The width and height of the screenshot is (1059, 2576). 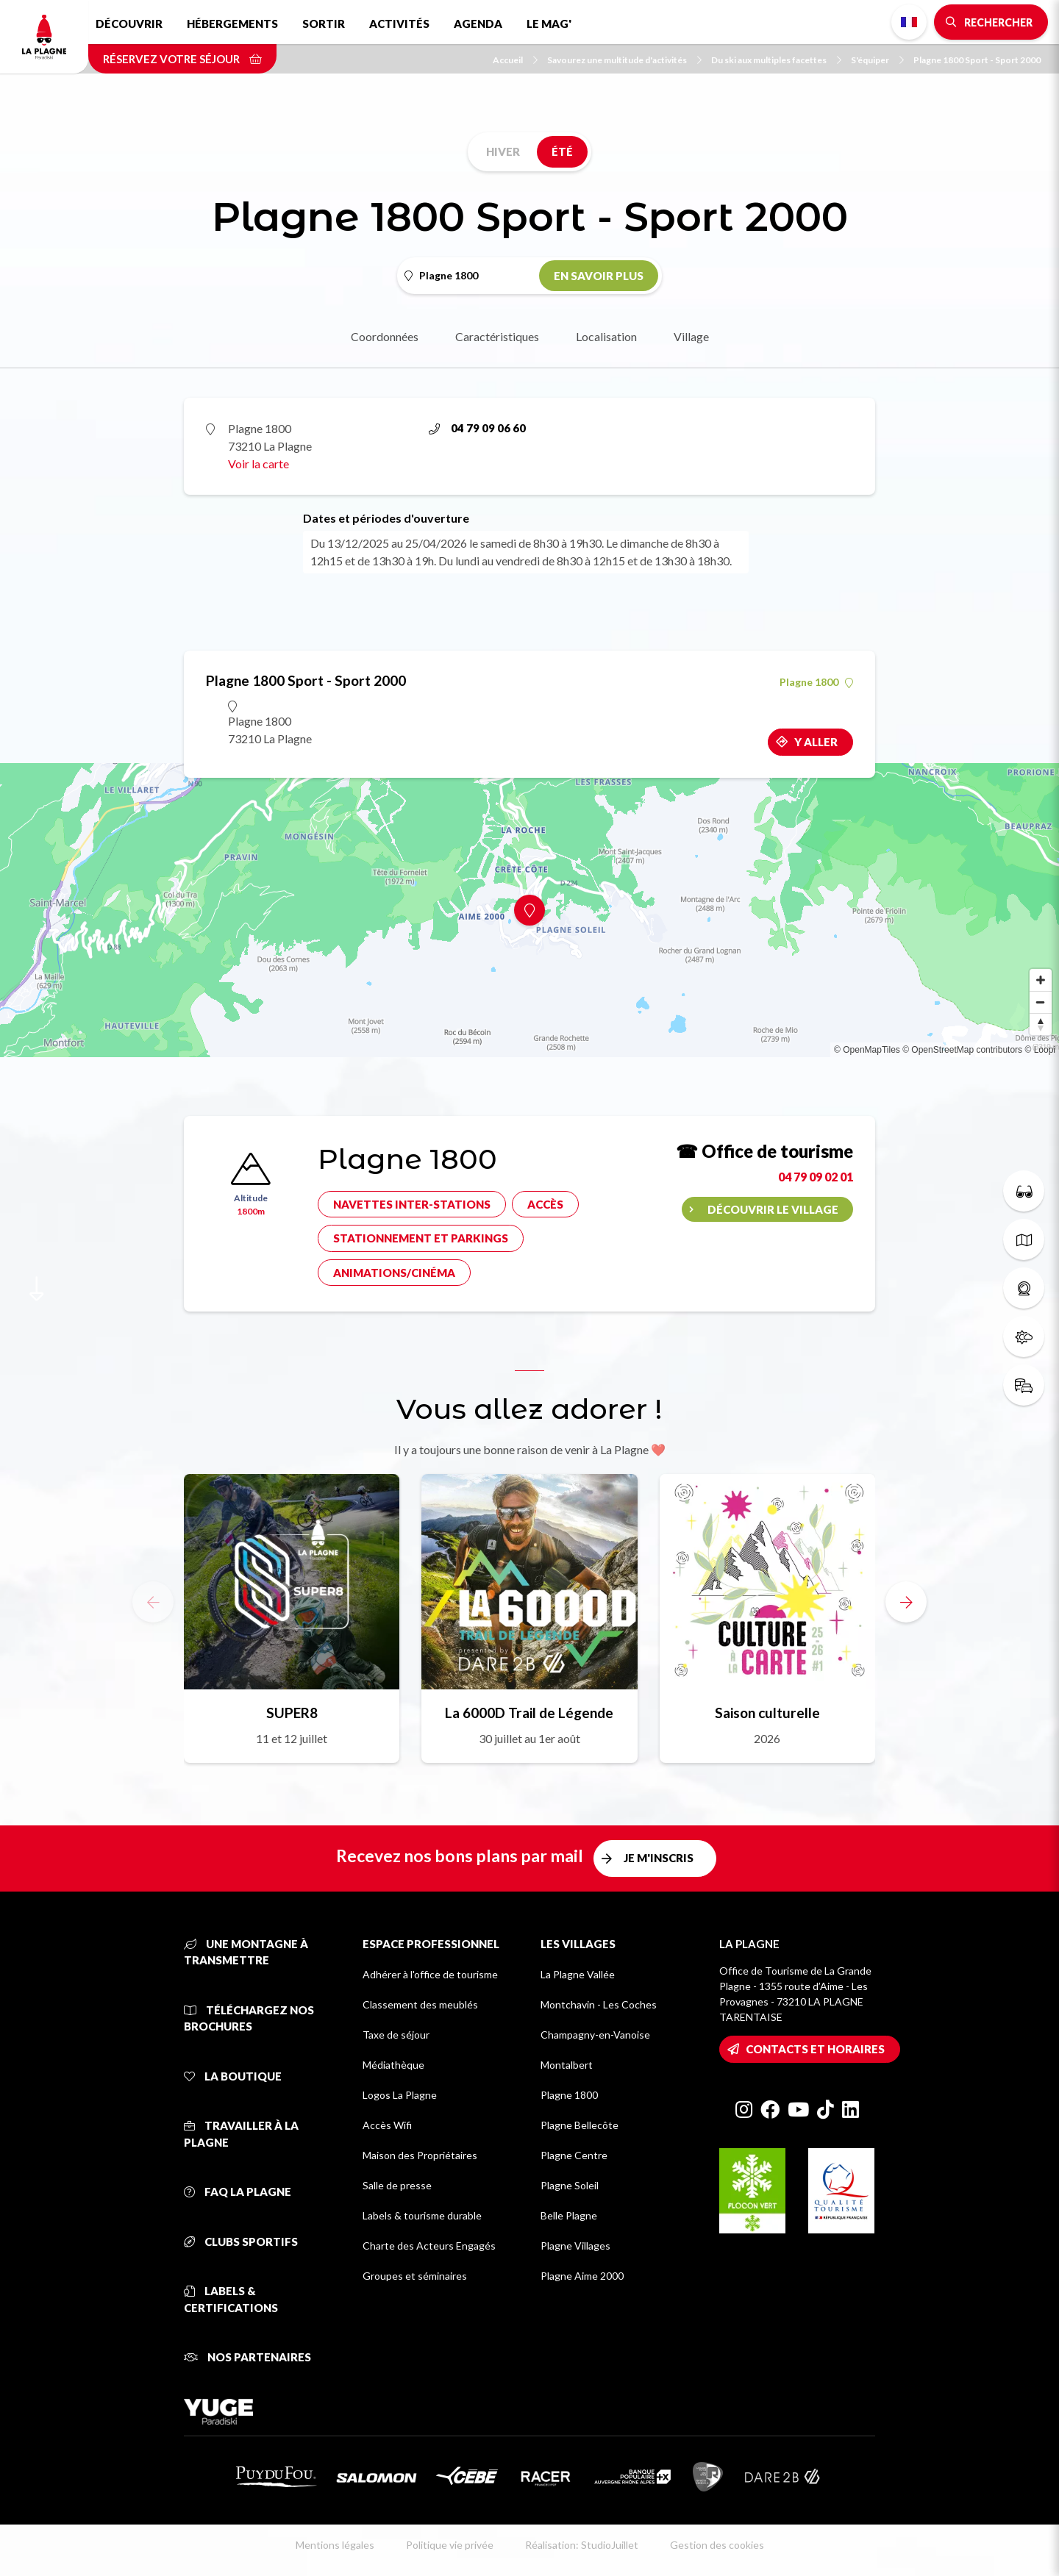 I want to click on [Reset bearing to north], so click(x=1041, y=1024).